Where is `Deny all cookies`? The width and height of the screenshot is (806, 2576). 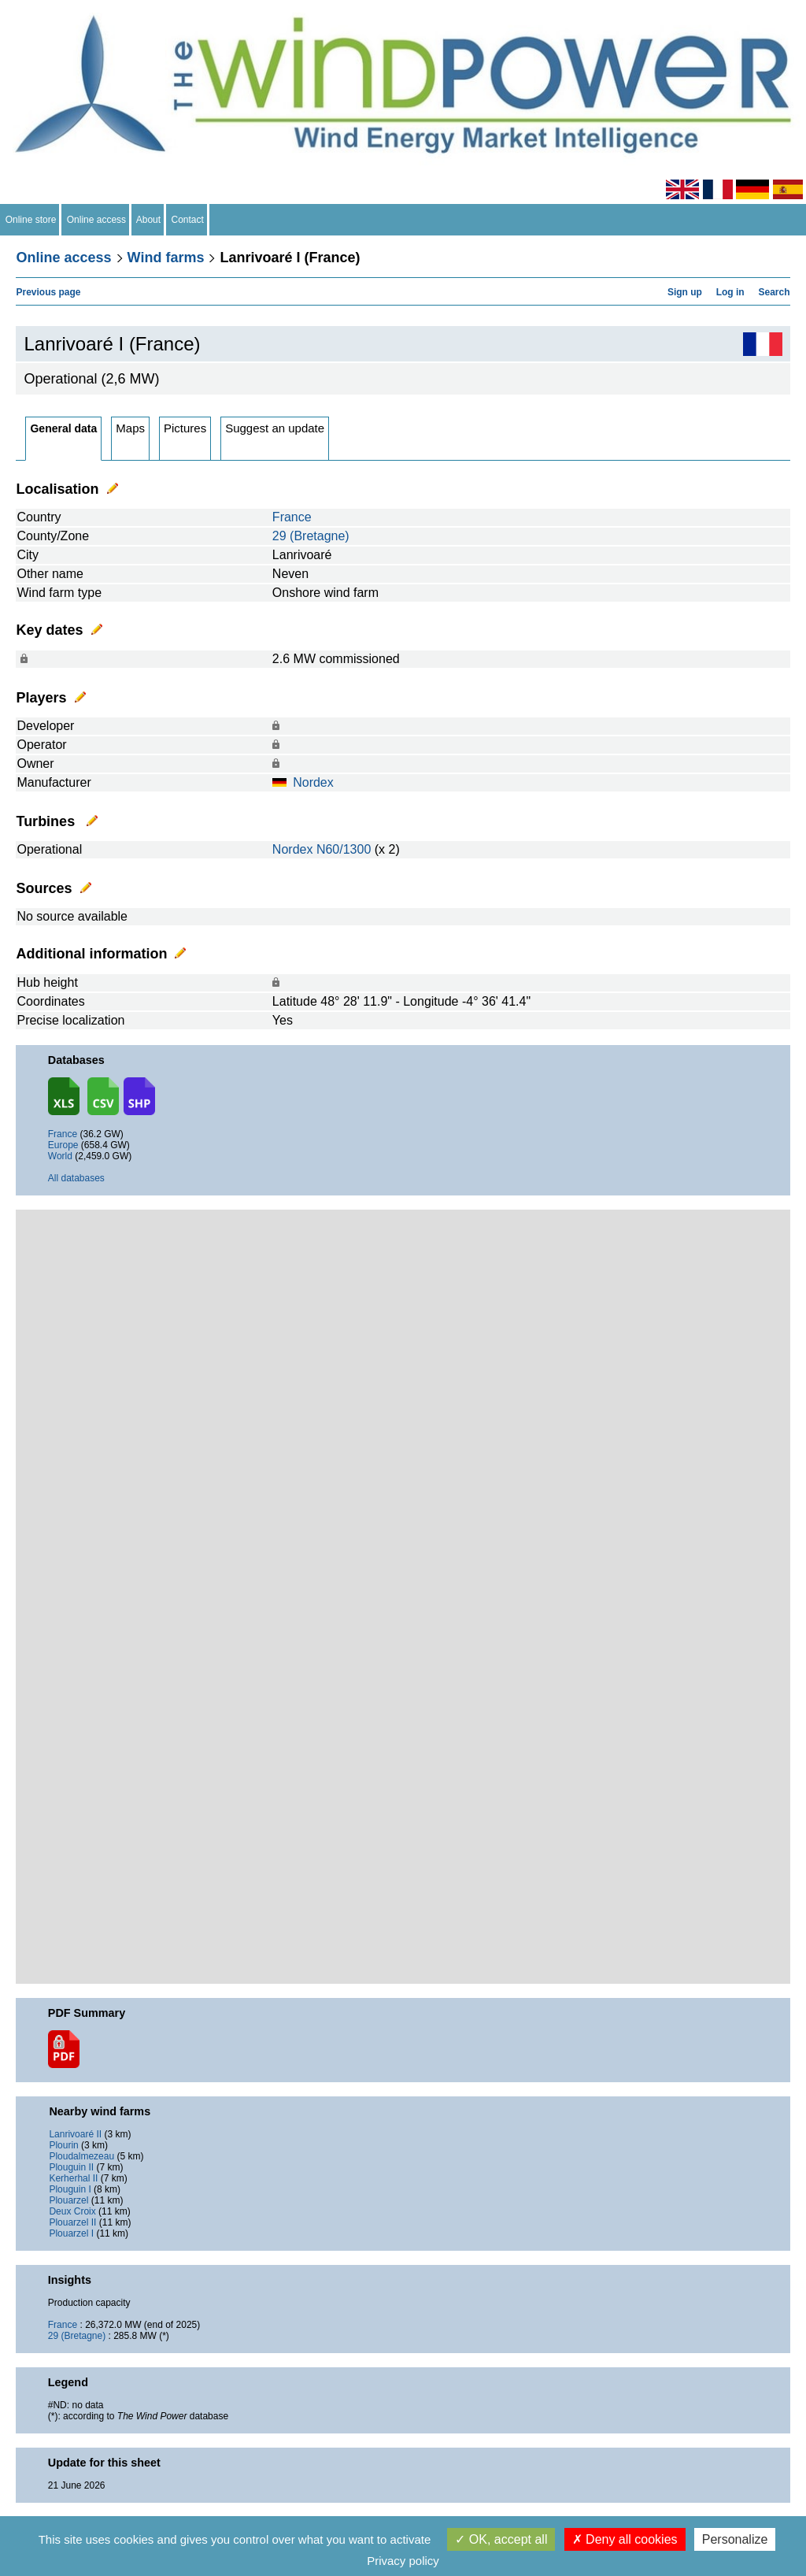 Deny all cookies is located at coordinates (625, 2539).